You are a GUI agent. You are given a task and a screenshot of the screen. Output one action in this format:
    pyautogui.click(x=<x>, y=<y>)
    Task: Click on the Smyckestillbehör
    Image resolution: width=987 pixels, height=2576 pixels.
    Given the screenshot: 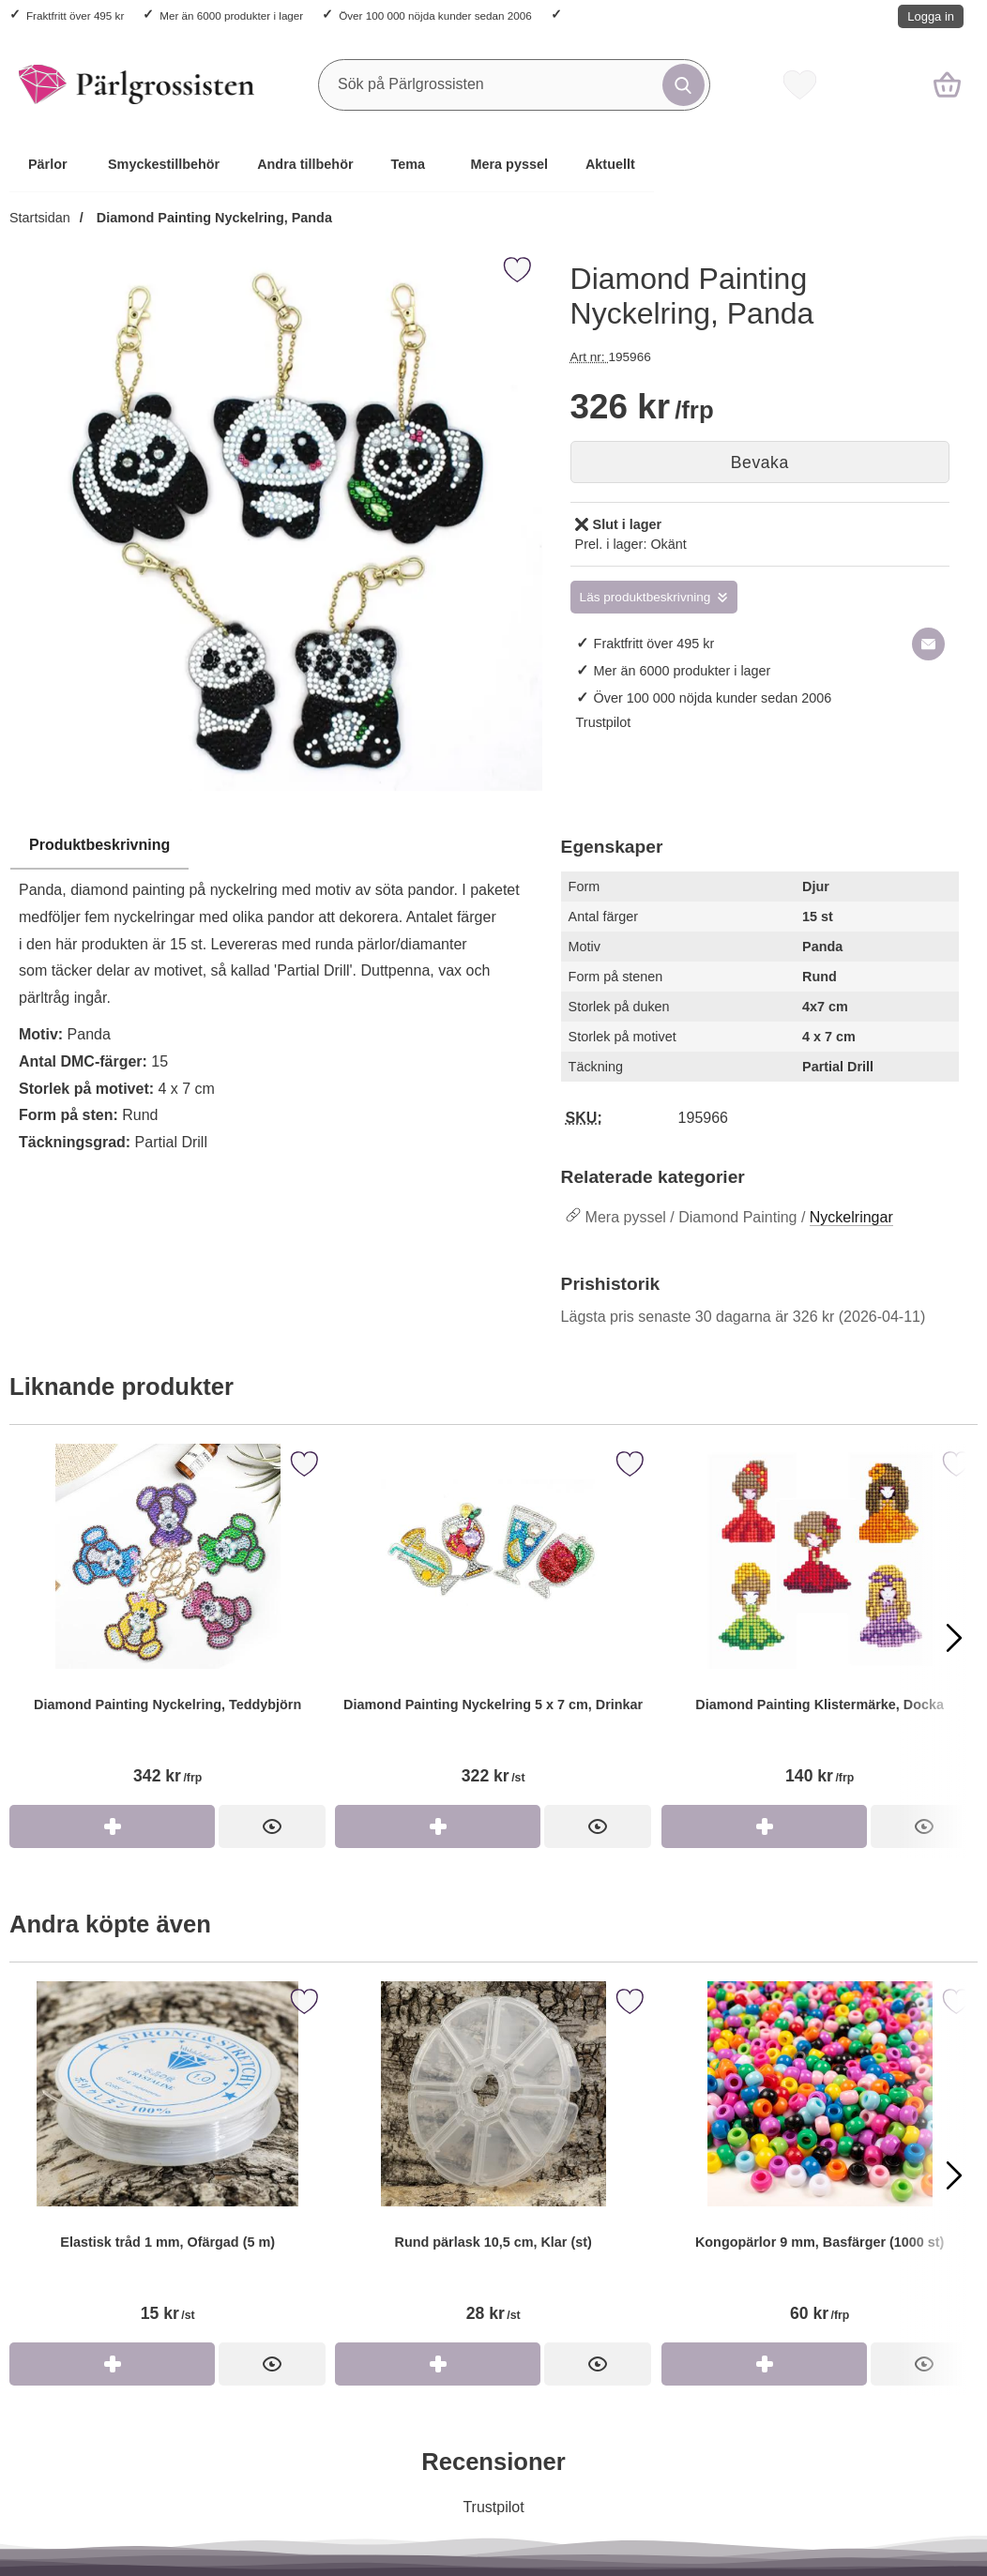 What is the action you would take?
    pyautogui.click(x=164, y=164)
    